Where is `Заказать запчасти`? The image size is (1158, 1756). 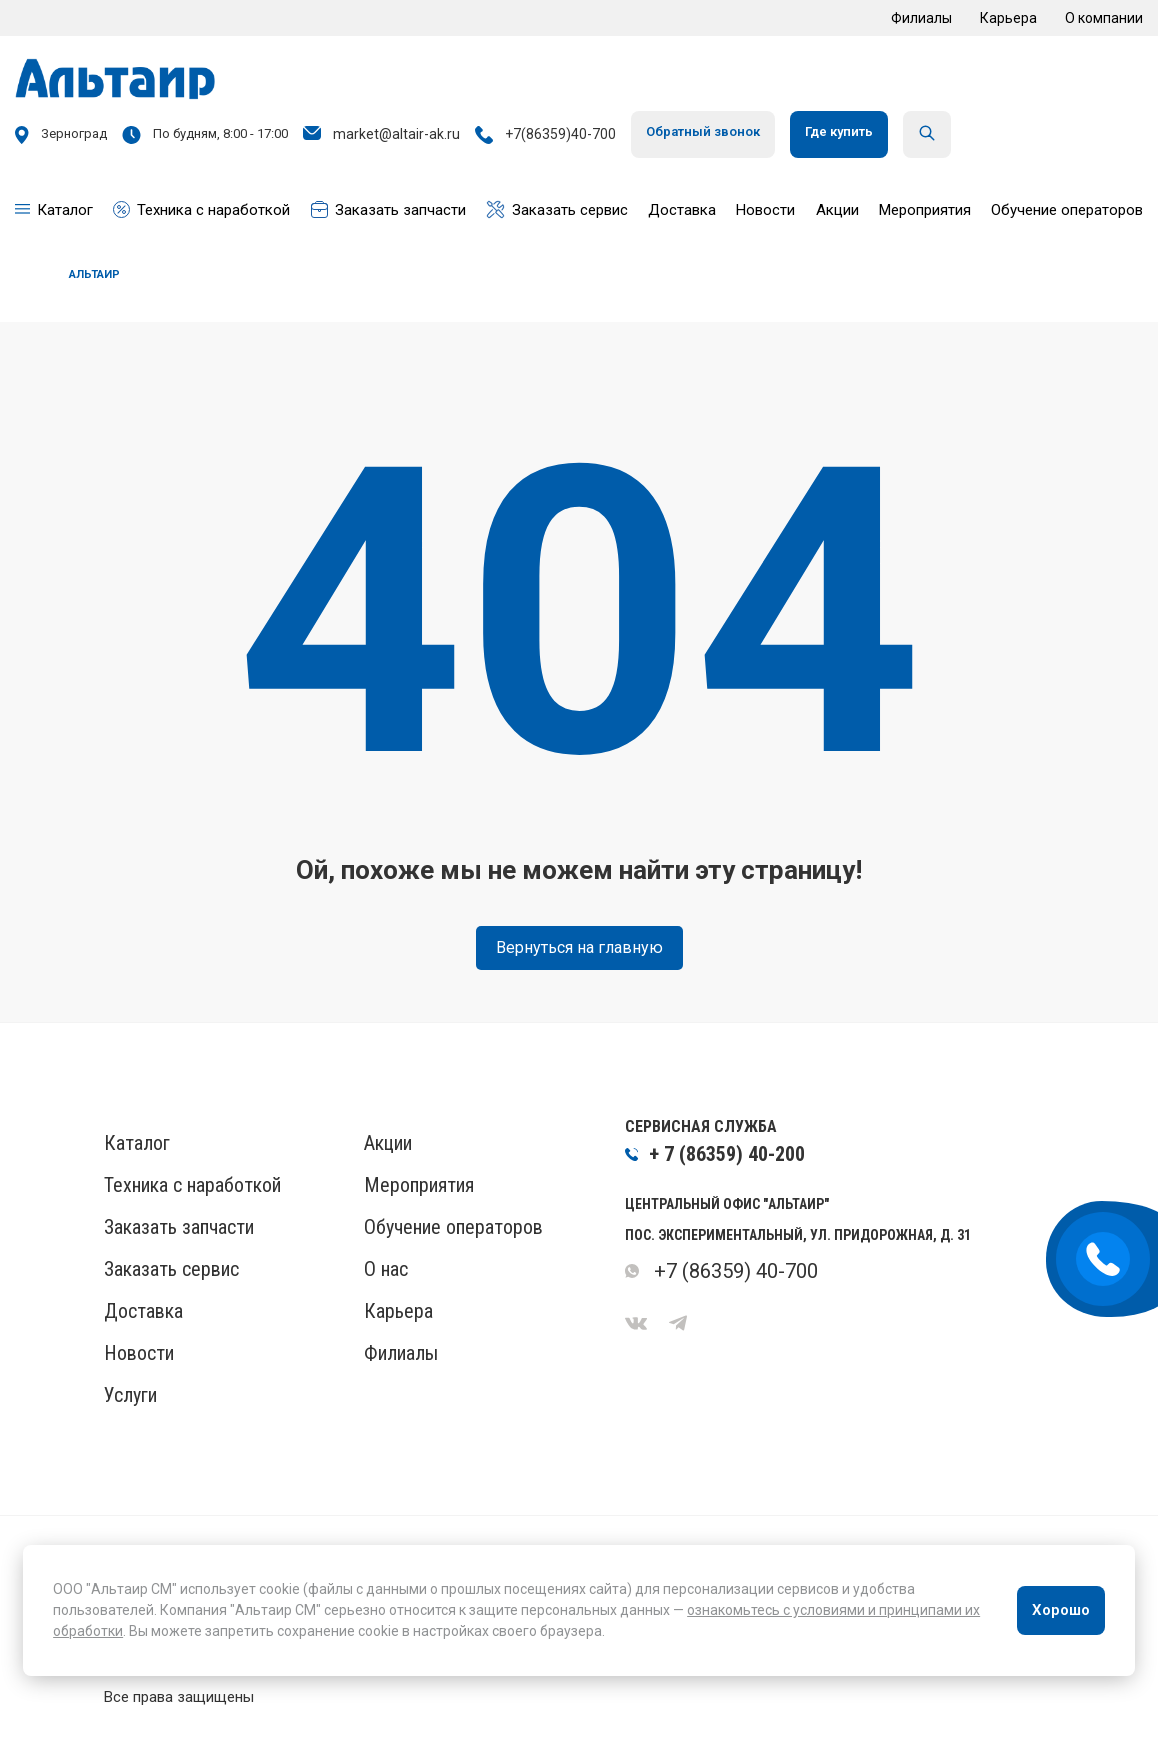
Заказать запчасти is located at coordinates (179, 1227).